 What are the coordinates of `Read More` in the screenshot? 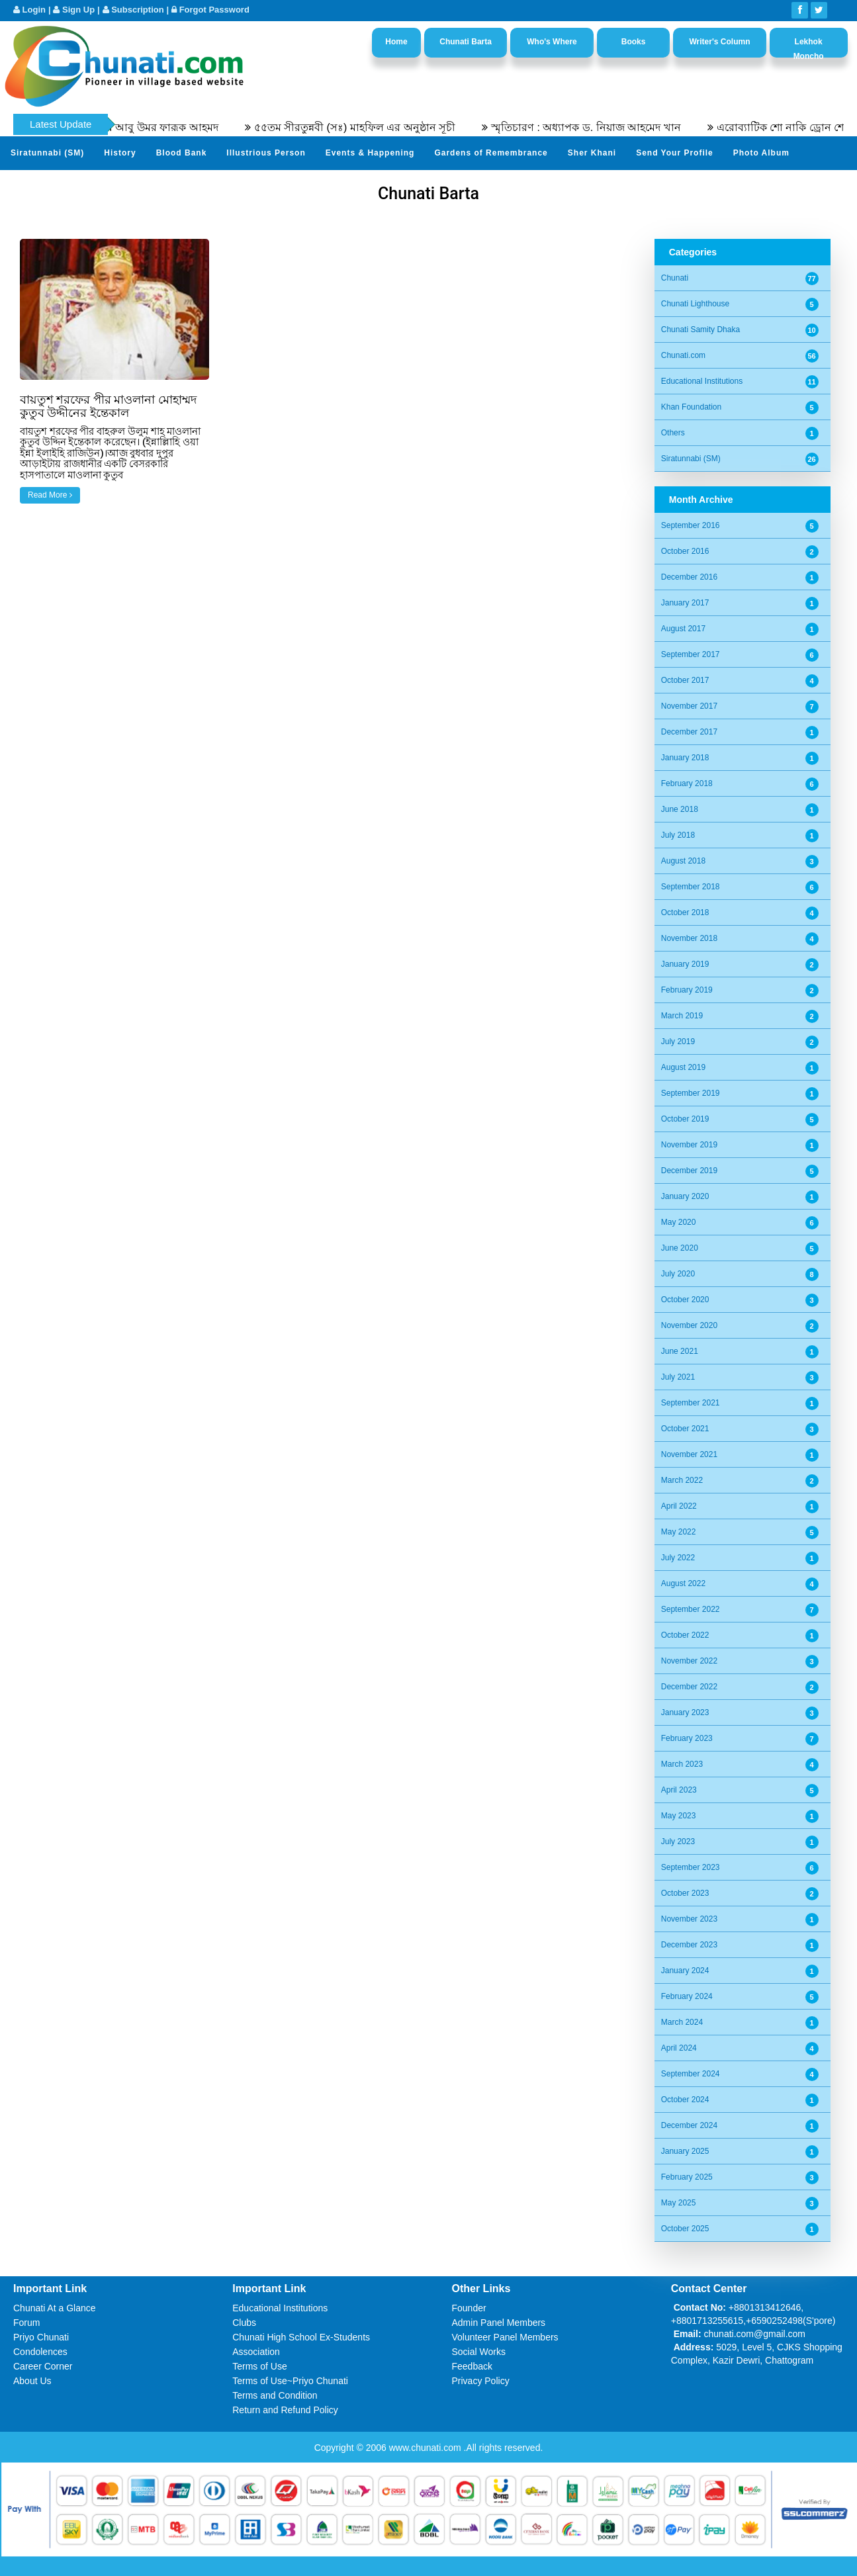 It's located at (50, 495).